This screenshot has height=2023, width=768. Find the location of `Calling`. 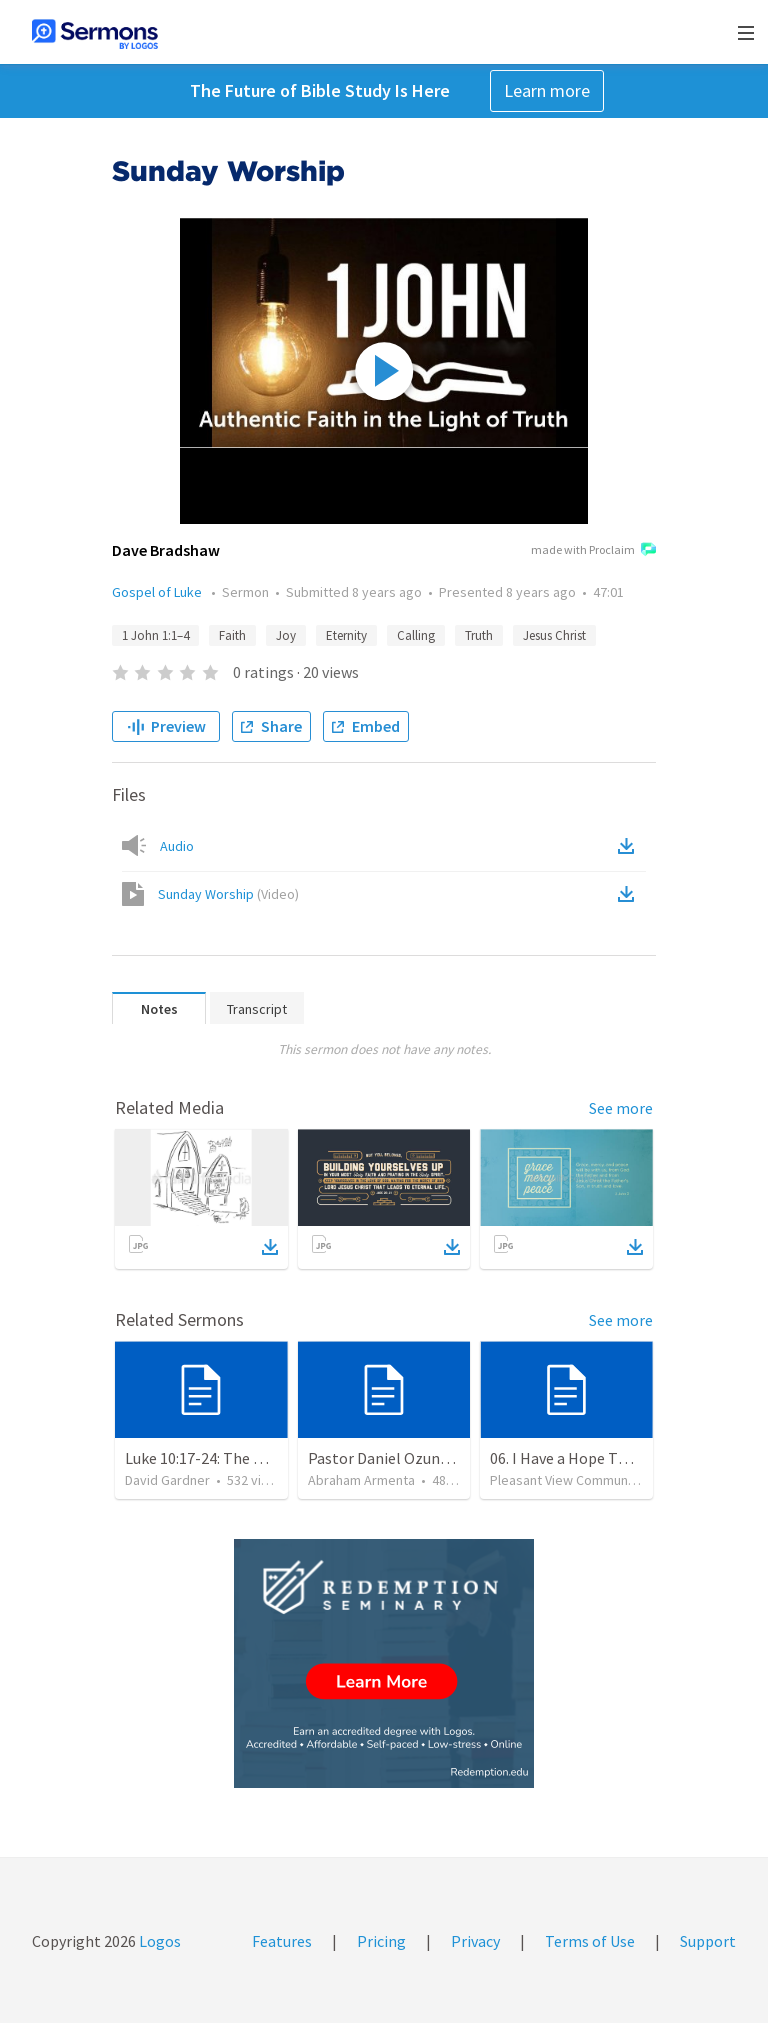

Calling is located at coordinates (416, 635).